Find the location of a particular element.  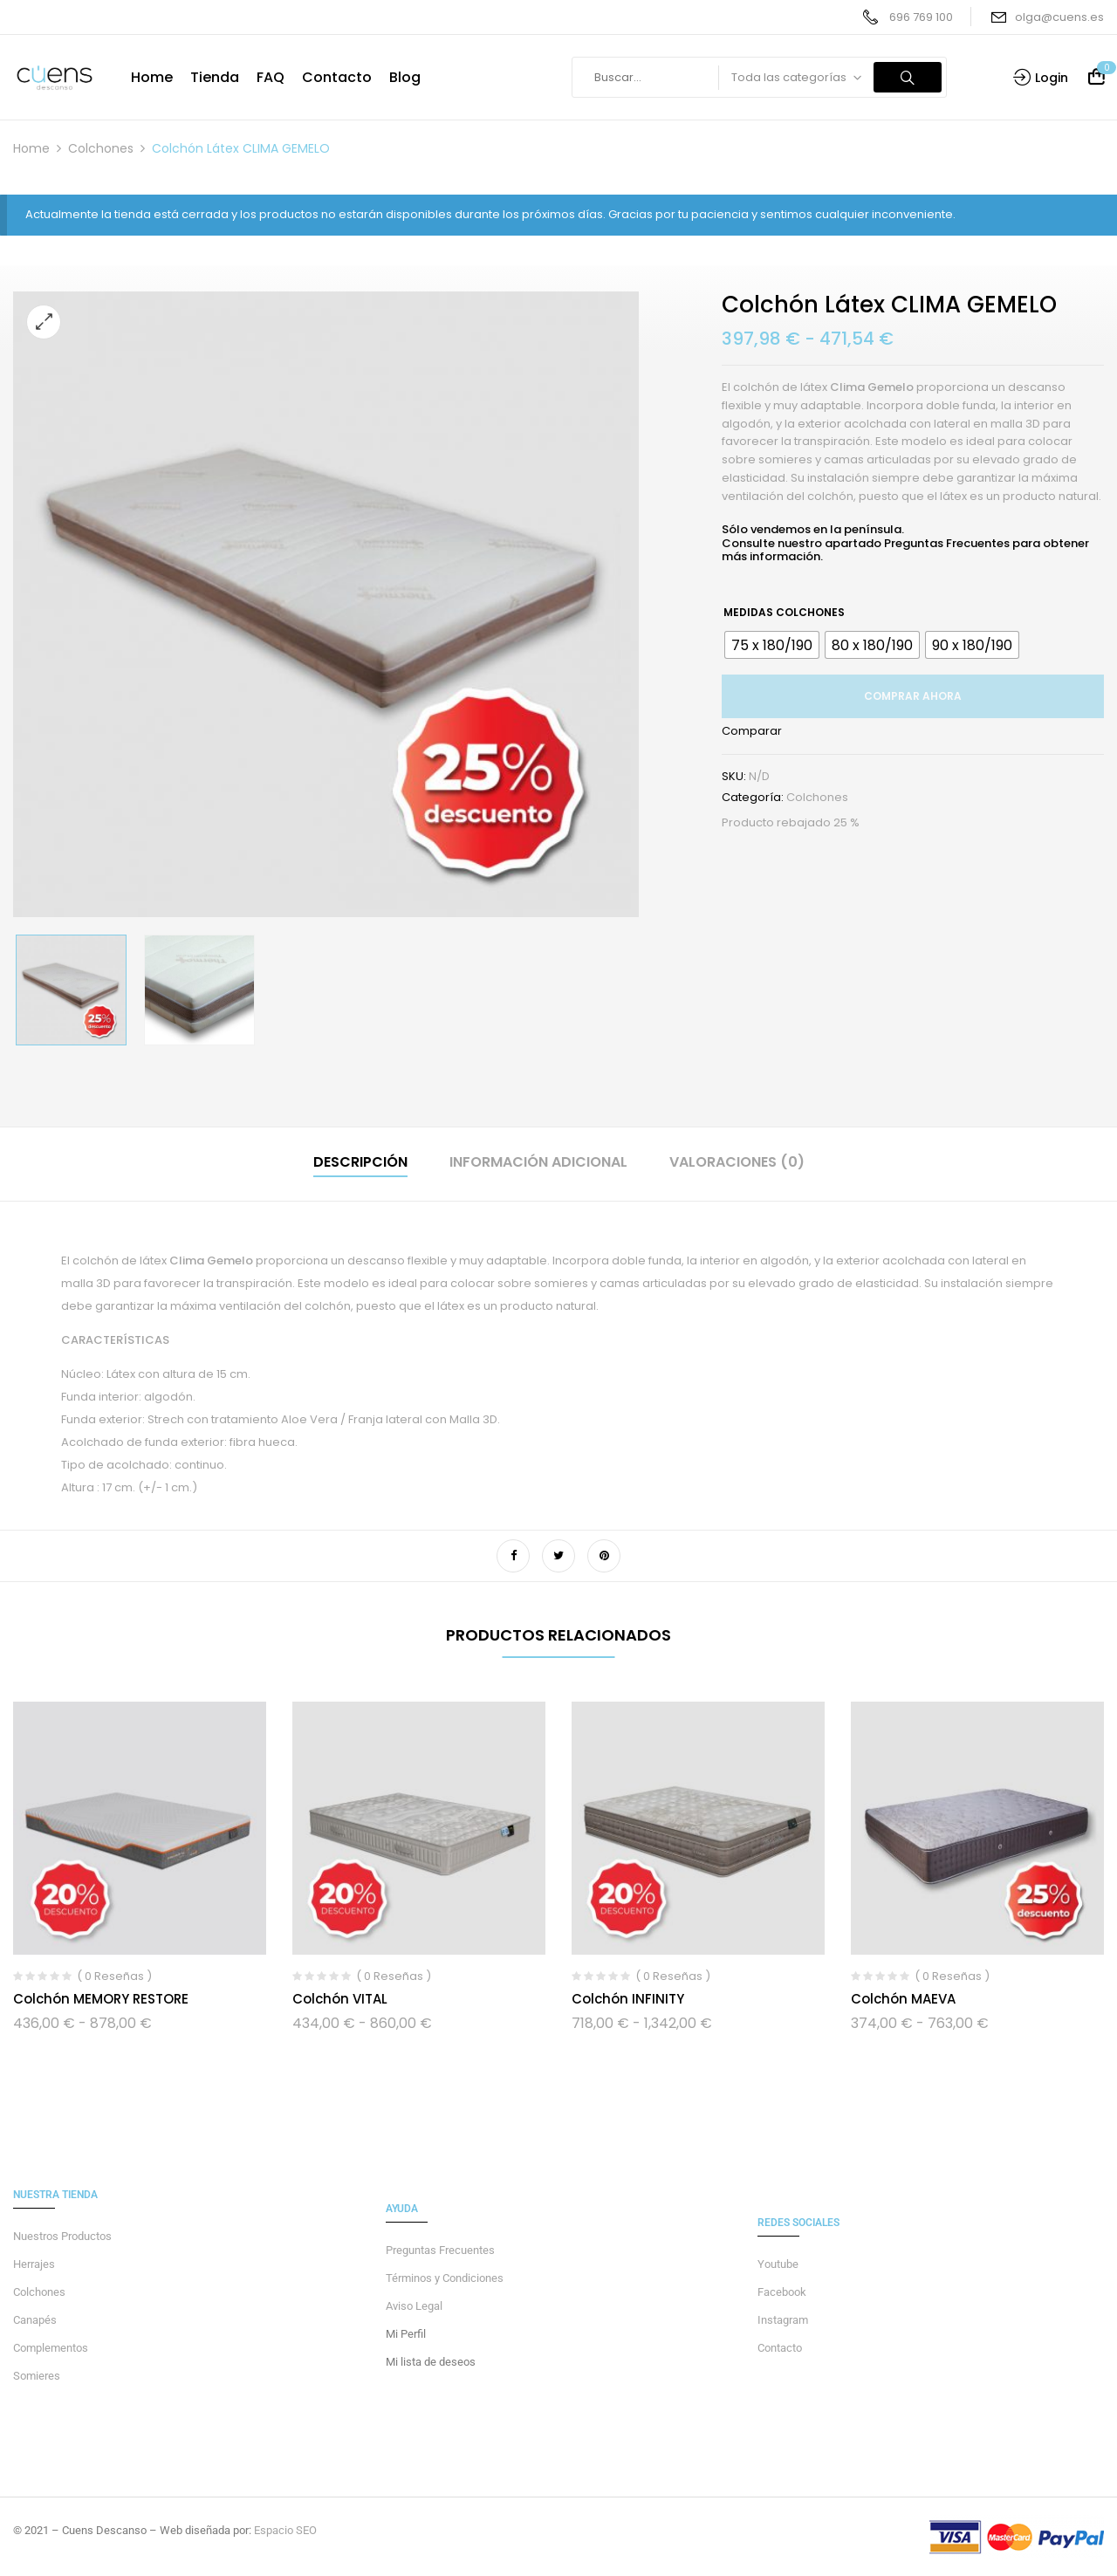

Colchón INFINITY is located at coordinates (628, 1999).